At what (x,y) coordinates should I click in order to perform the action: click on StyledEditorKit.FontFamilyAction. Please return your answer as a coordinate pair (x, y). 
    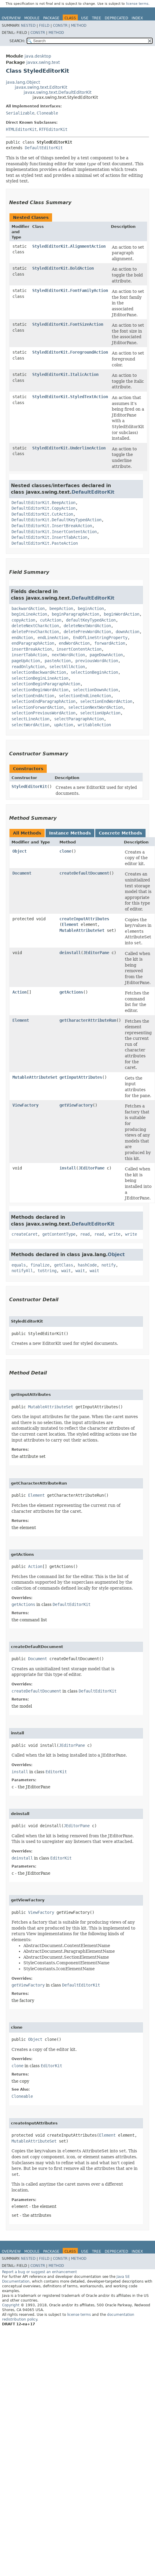
    Looking at the image, I should click on (70, 290).